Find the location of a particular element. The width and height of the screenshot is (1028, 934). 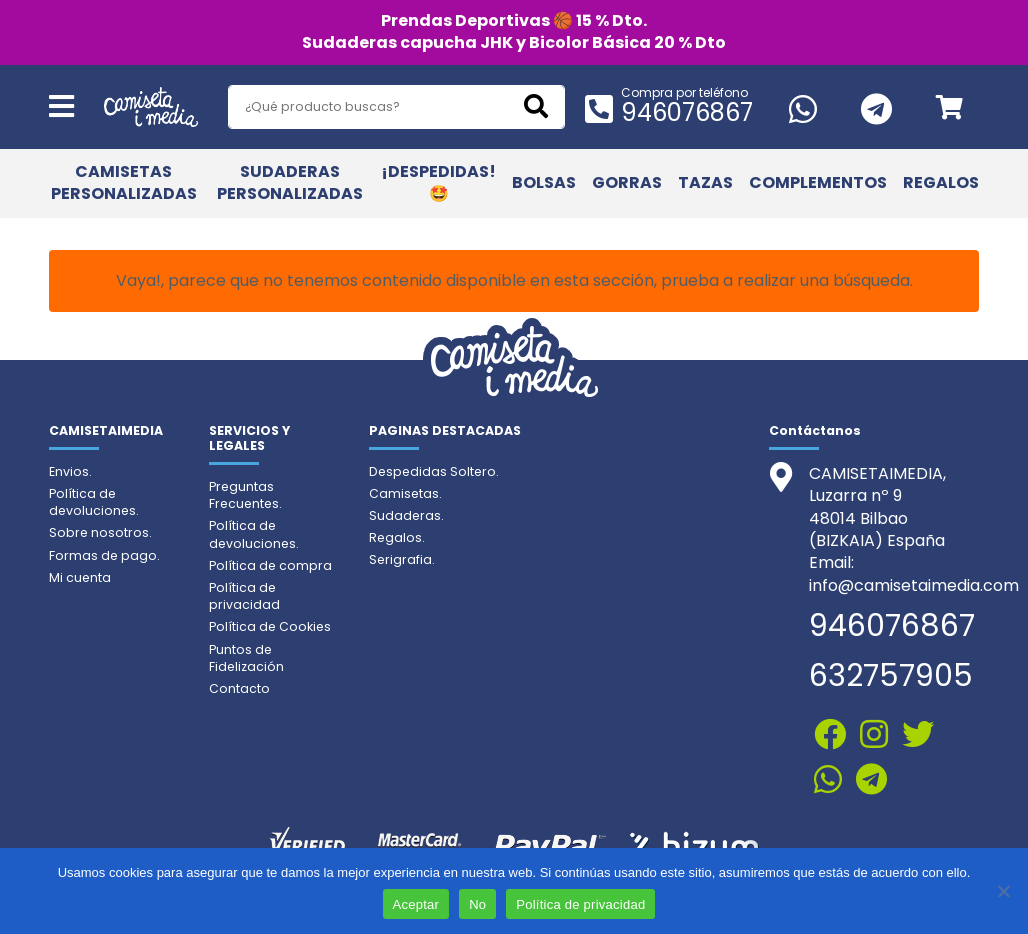

946076867 is located at coordinates (687, 113).